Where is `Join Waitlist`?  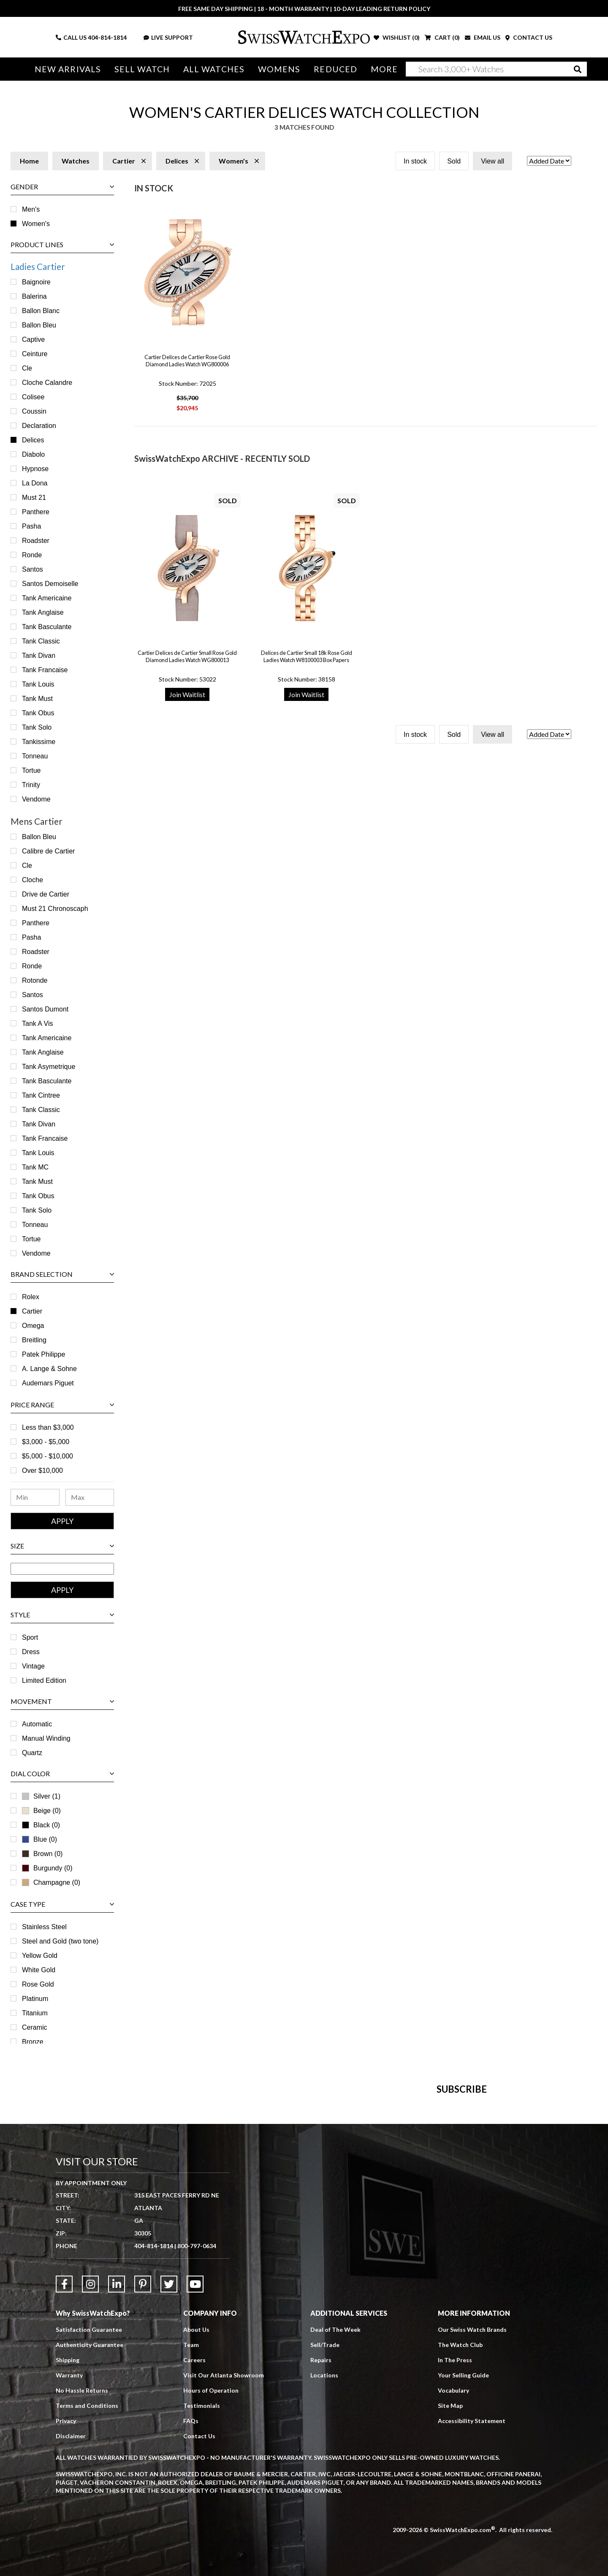 Join Waitlist is located at coordinates (187, 694).